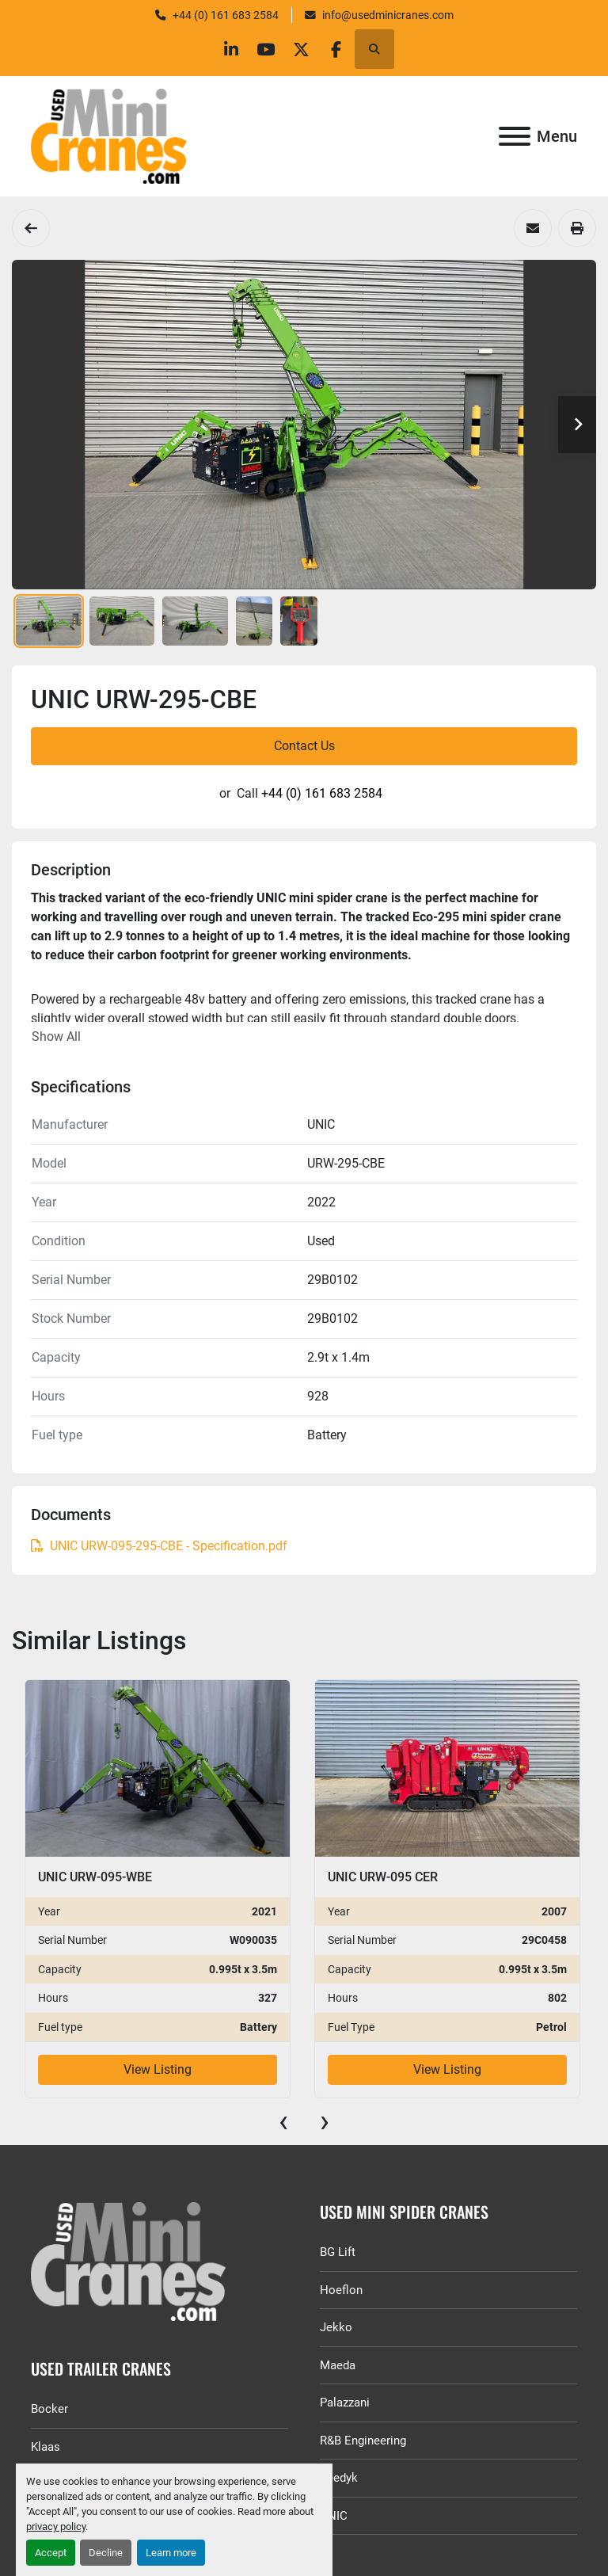  Describe the element at coordinates (334, 2516) in the screenshot. I see `UNIC` at that location.